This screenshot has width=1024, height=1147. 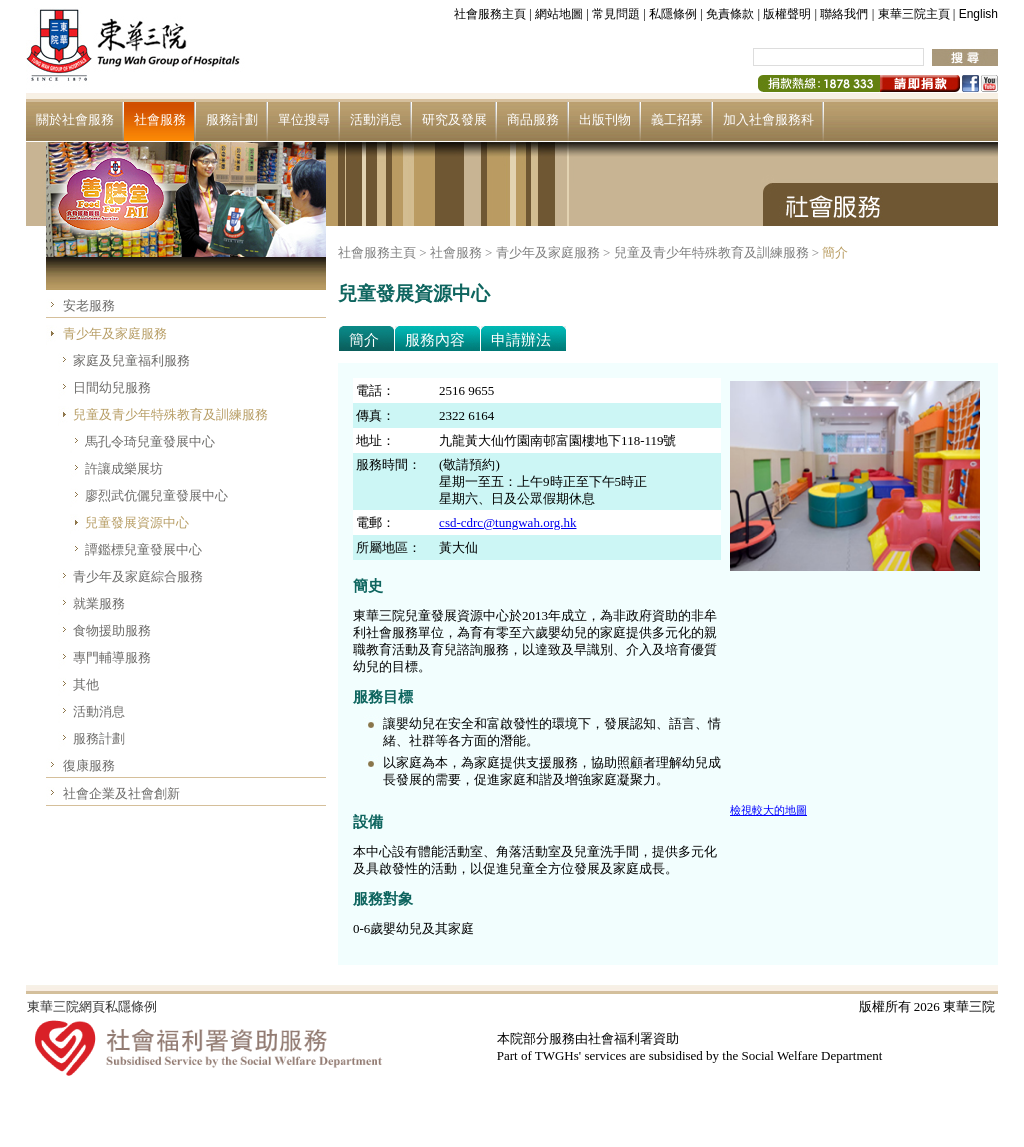 I want to click on 兒童發展資源中心, so click(x=137, y=522).